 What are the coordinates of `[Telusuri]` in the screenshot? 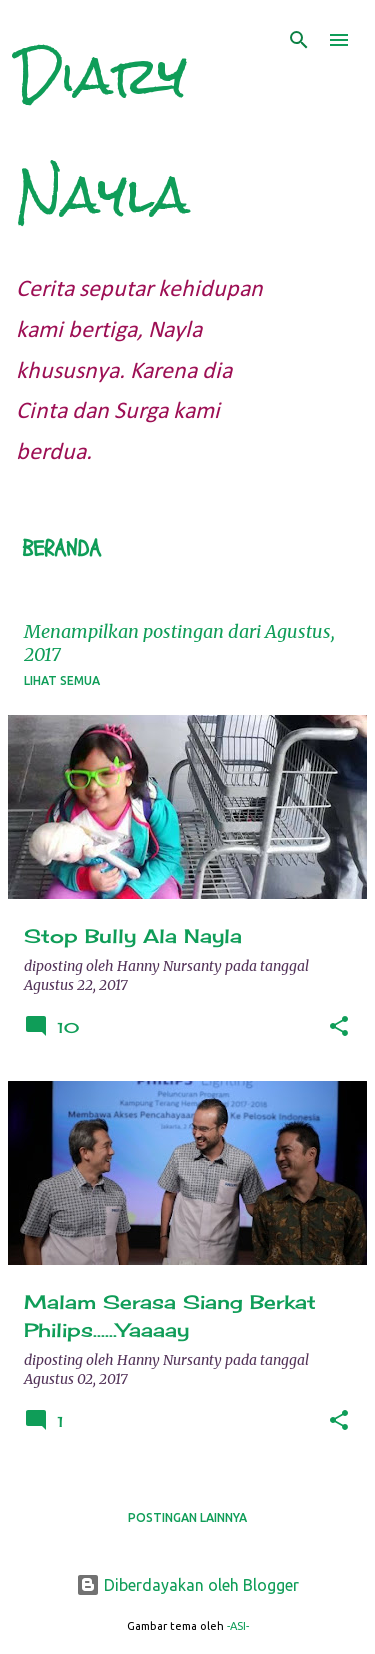 It's located at (299, 40).